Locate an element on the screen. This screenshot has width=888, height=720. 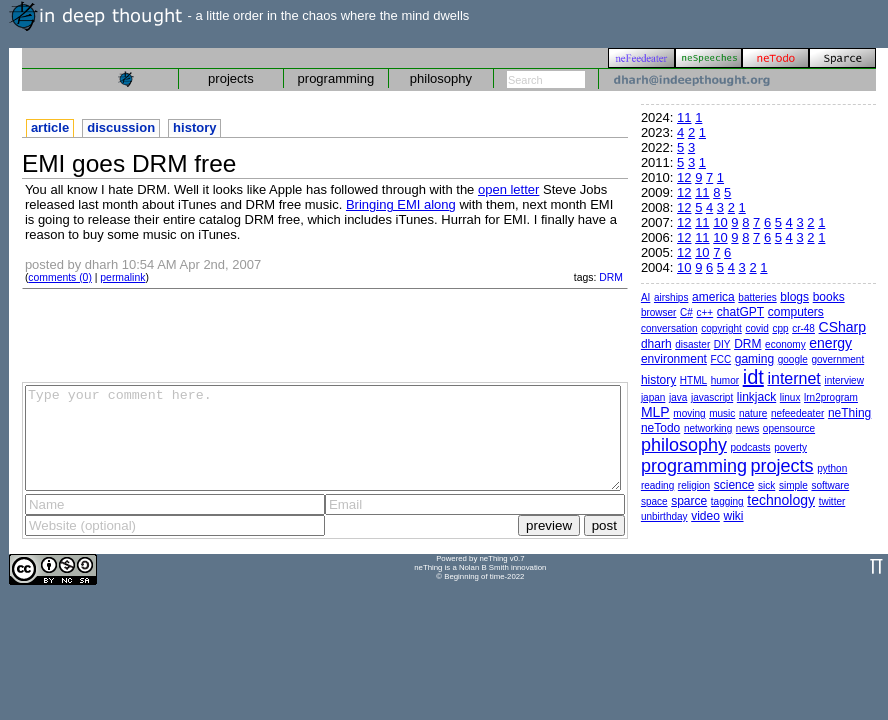
computers is located at coordinates (796, 312).